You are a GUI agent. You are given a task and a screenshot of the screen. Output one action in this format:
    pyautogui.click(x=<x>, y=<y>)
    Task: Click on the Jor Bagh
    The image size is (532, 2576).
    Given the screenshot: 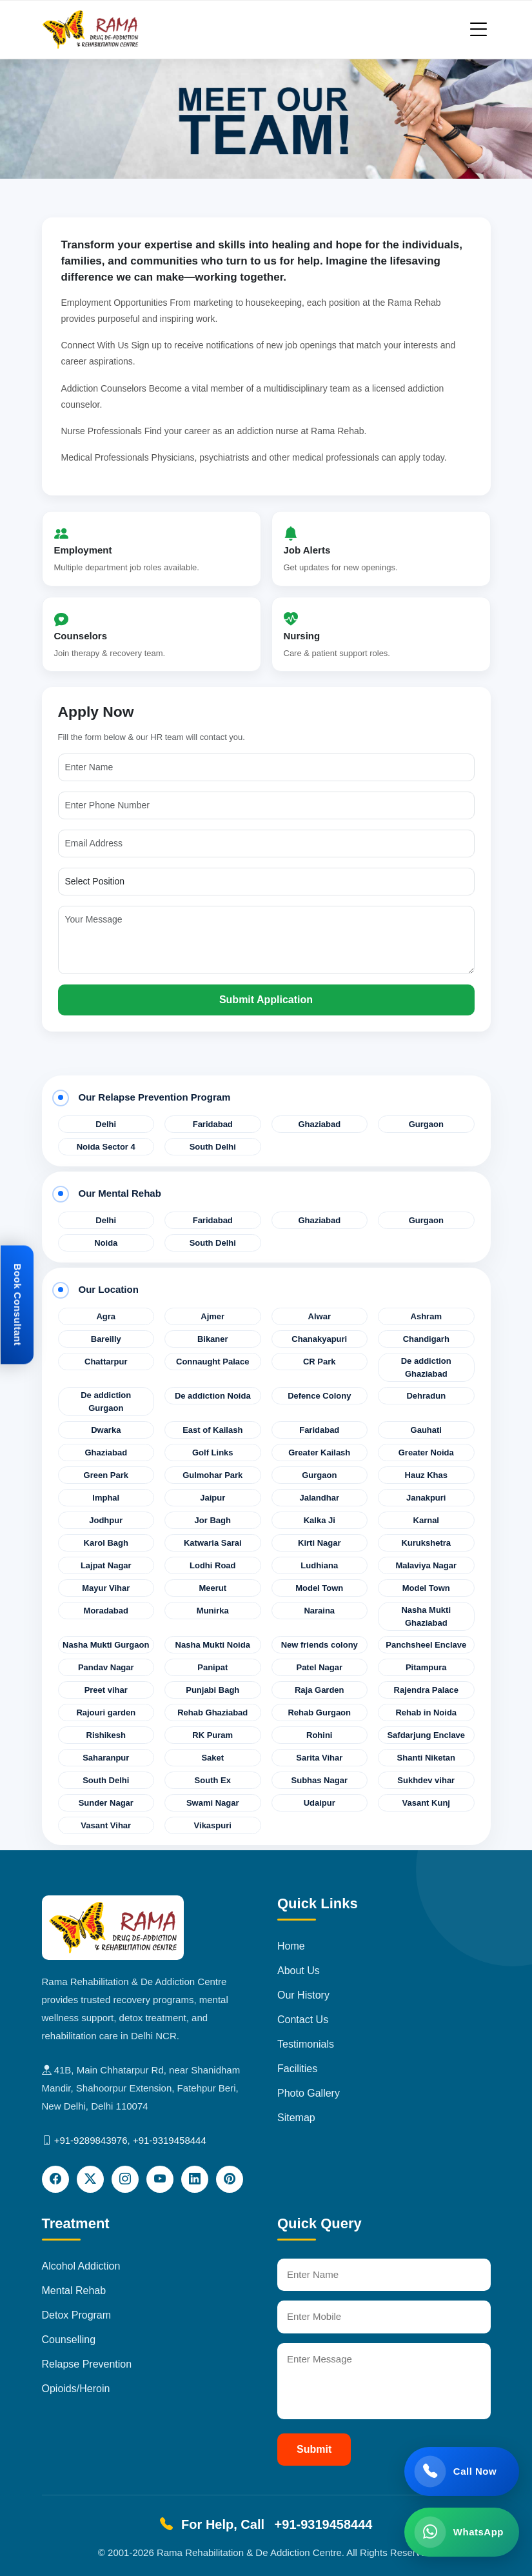 What is the action you would take?
    pyautogui.click(x=213, y=1520)
    